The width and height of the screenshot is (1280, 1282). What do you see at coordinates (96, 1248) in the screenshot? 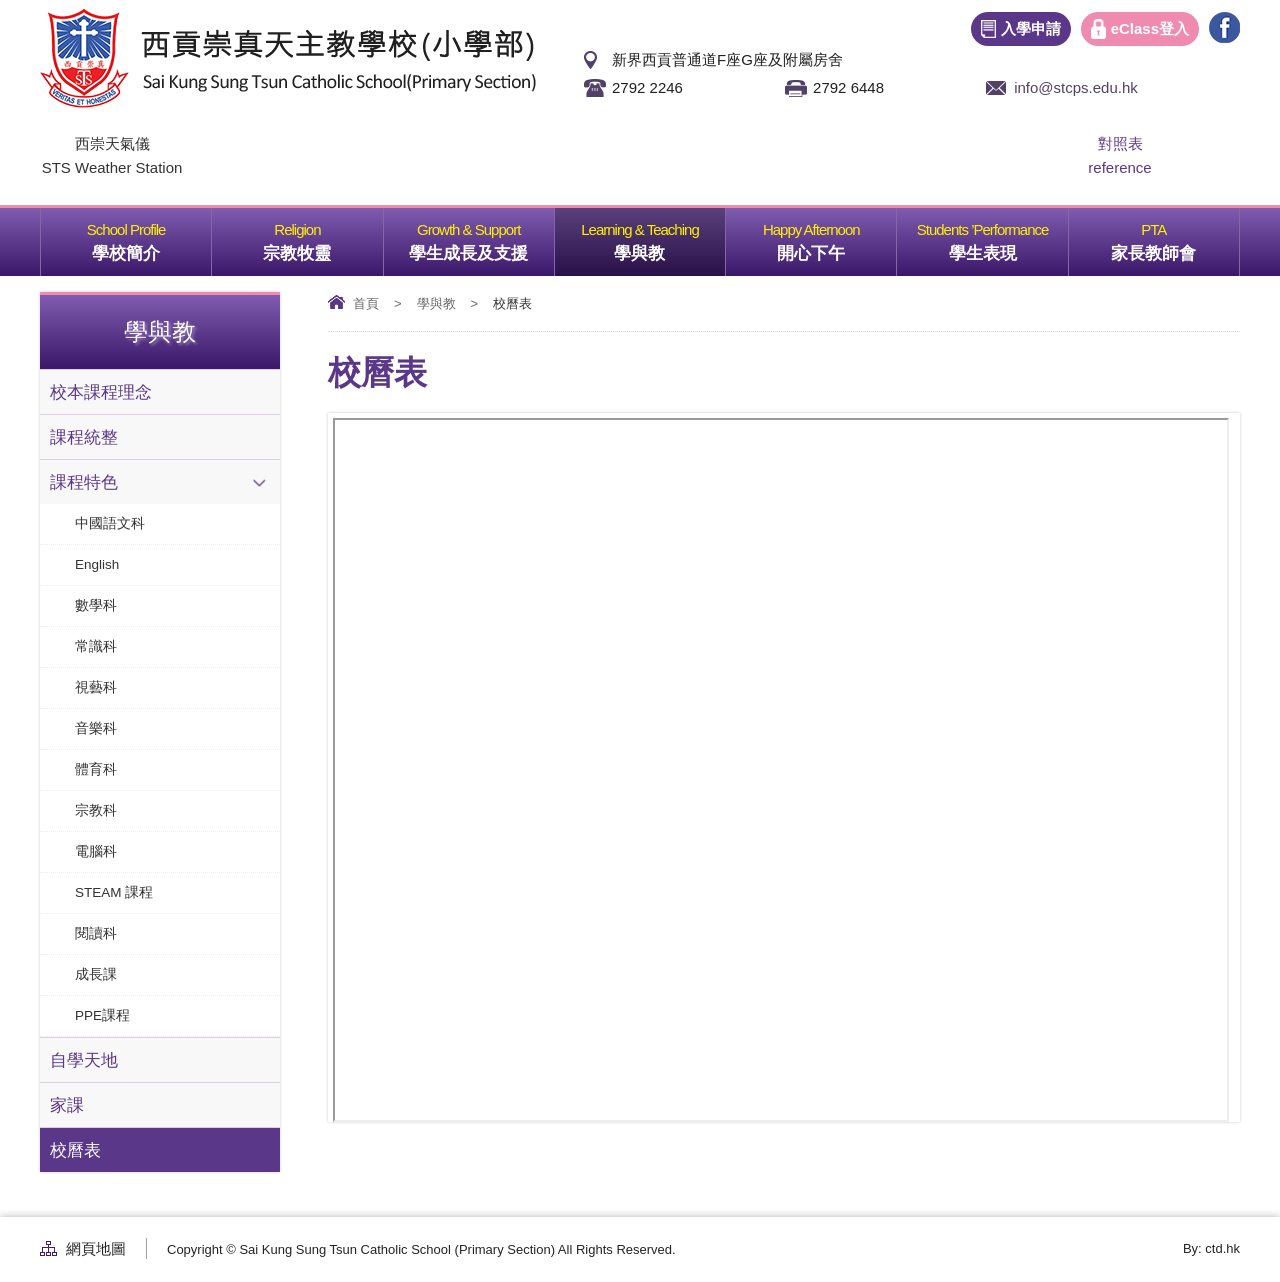
I see `網頁地圖` at bounding box center [96, 1248].